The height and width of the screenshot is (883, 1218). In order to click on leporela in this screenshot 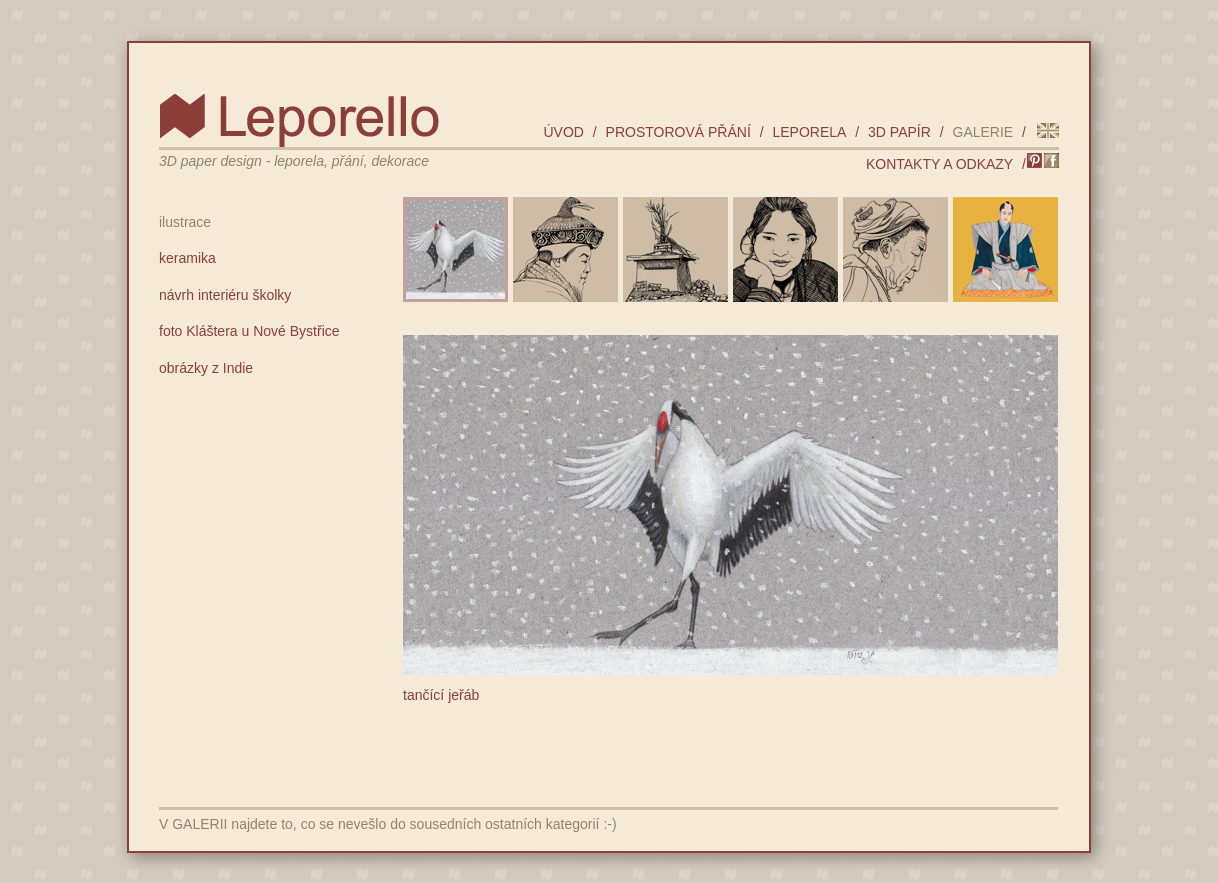, I will do `click(809, 132)`.